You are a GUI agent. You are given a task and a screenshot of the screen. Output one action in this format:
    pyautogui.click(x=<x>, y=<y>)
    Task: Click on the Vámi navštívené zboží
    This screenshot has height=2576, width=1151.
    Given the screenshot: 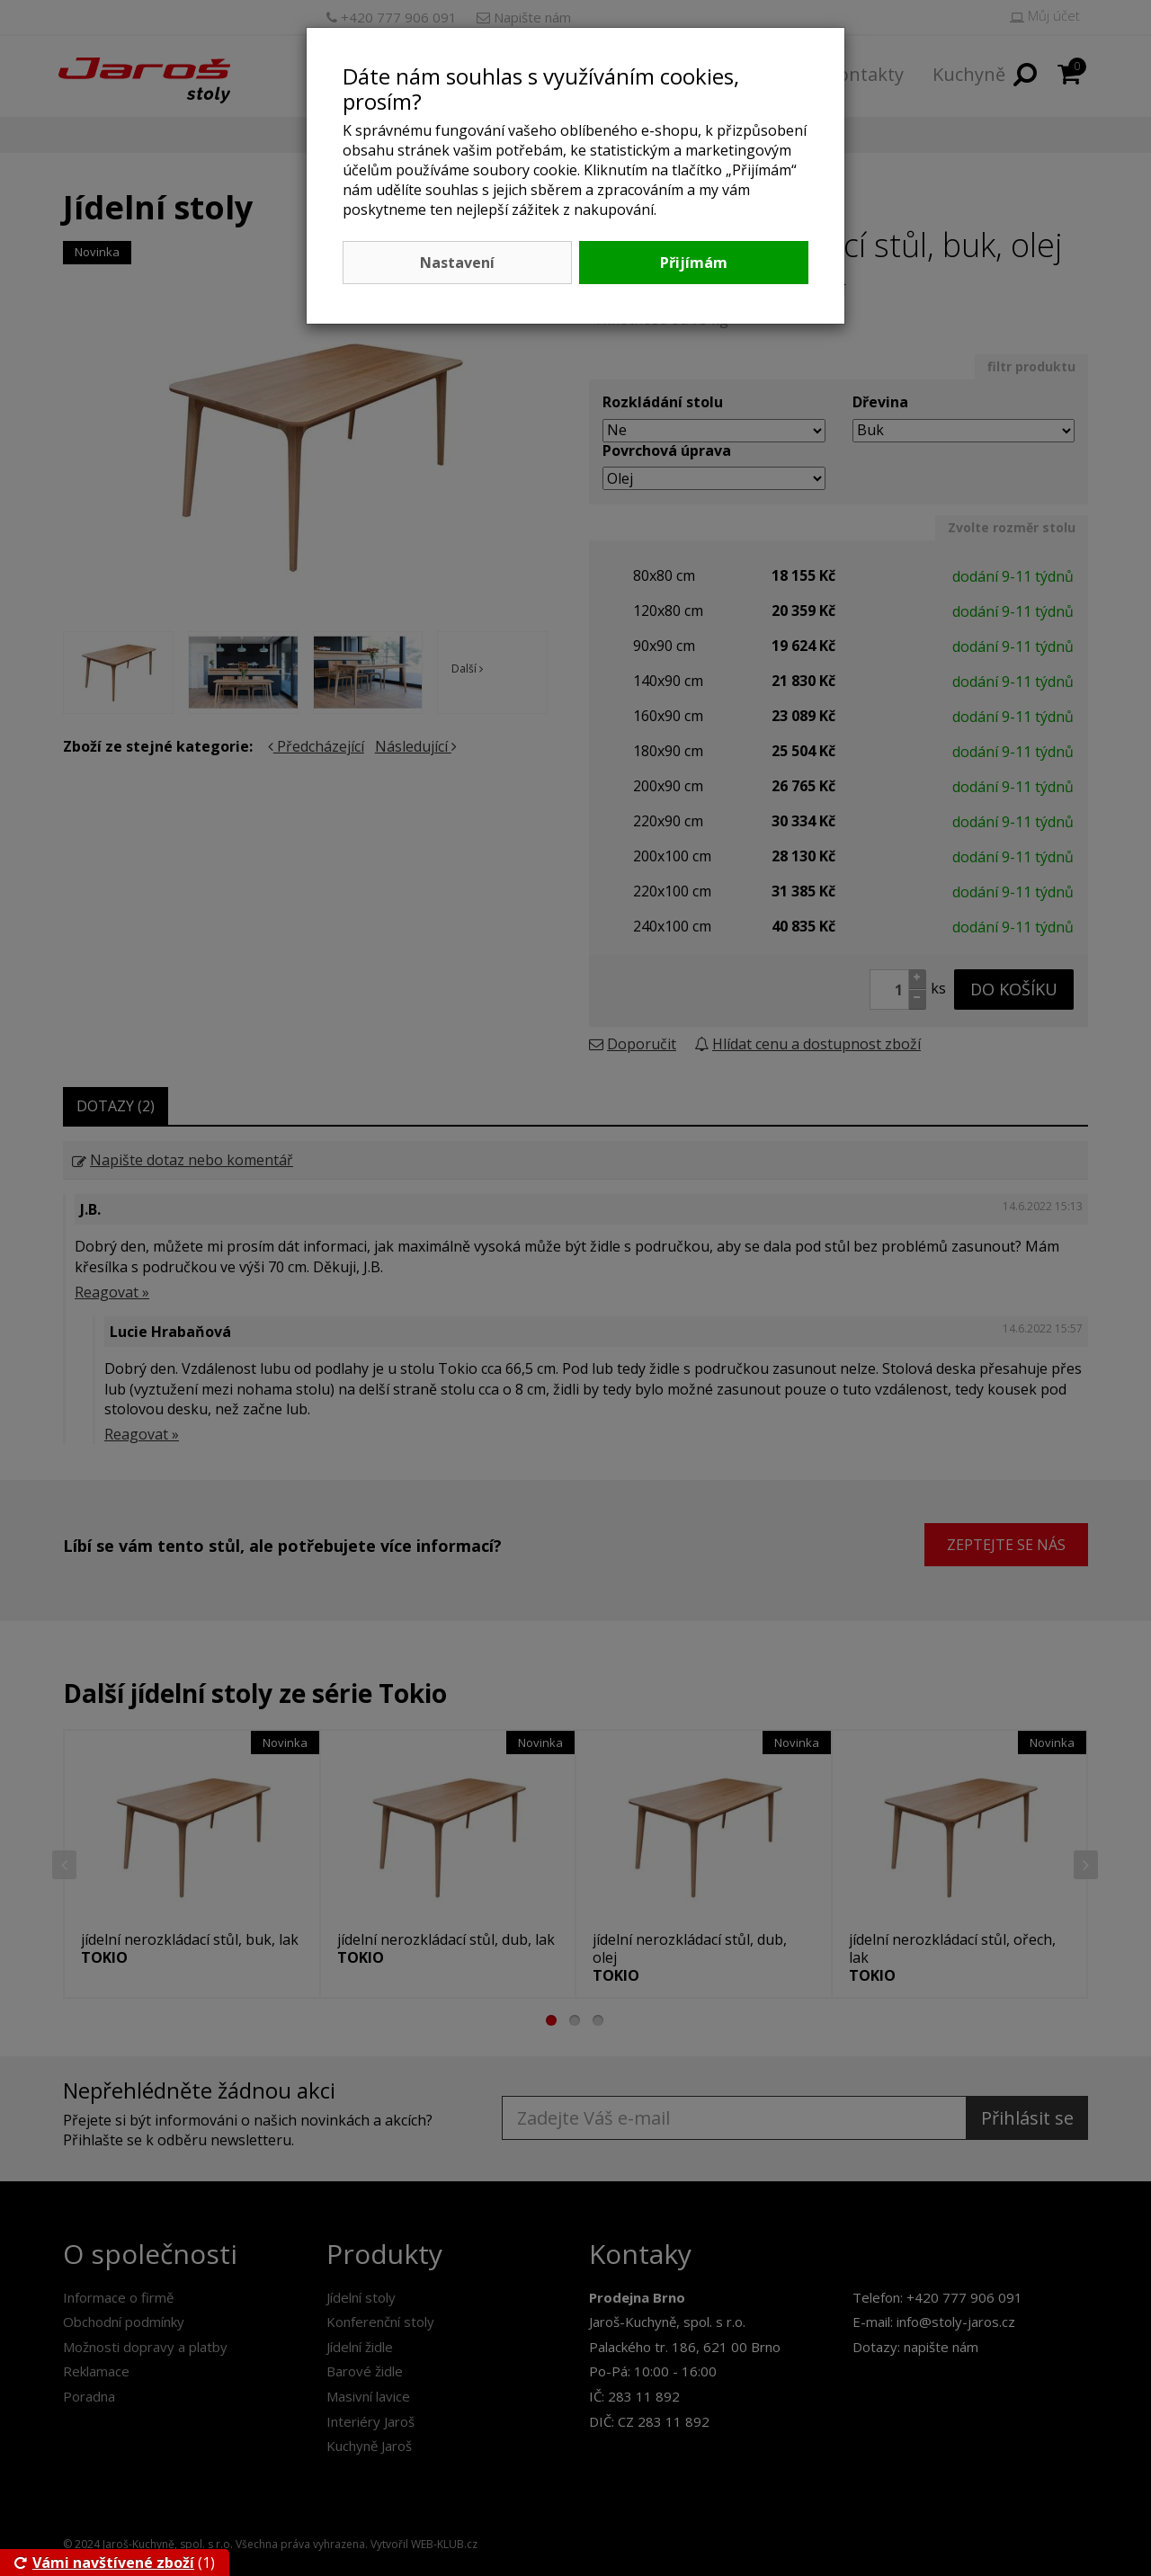 What is the action you would take?
    pyautogui.click(x=104, y=2562)
    